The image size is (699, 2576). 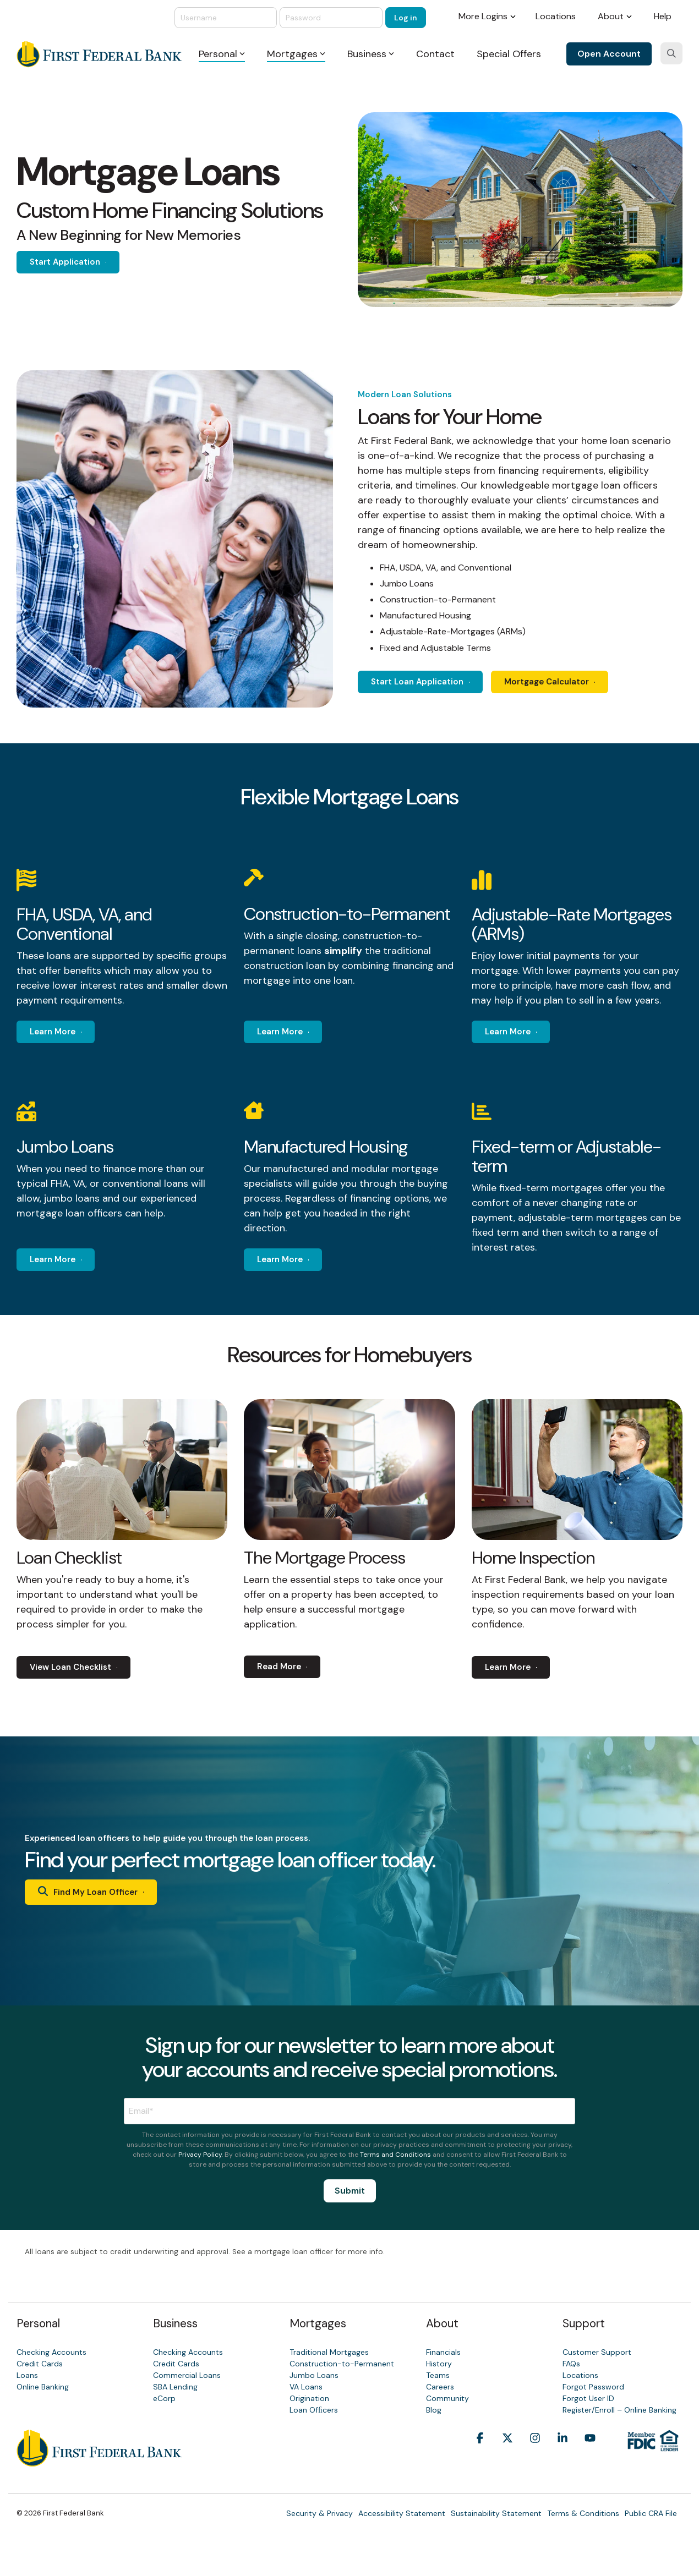 I want to click on Careers [menuitem], so click(x=440, y=2387).